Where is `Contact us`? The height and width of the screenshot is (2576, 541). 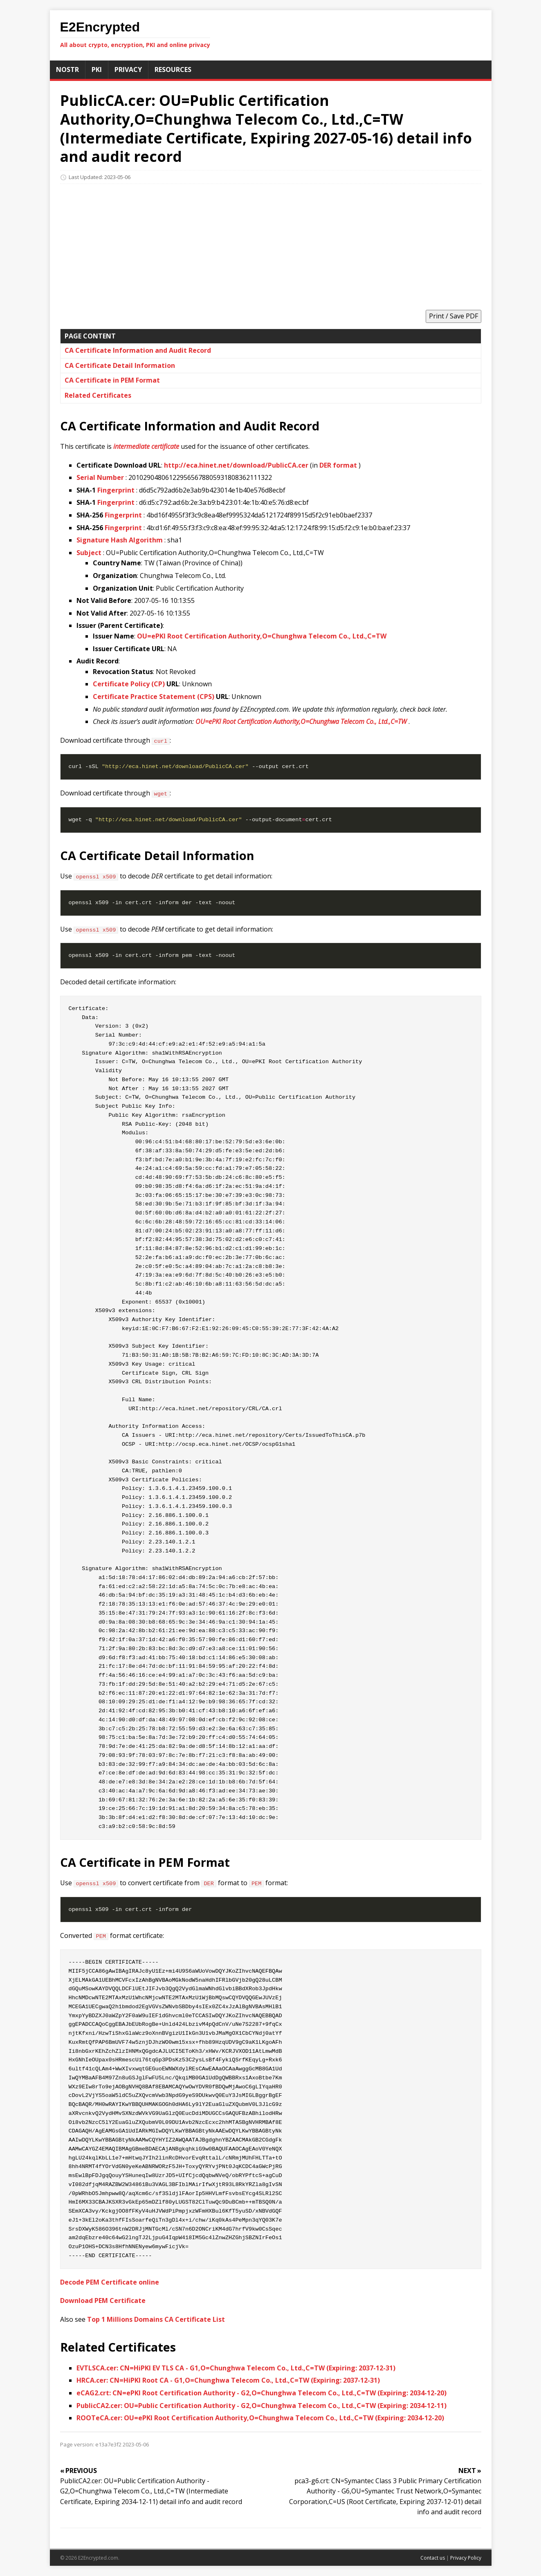 Contact us is located at coordinates (432, 2557).